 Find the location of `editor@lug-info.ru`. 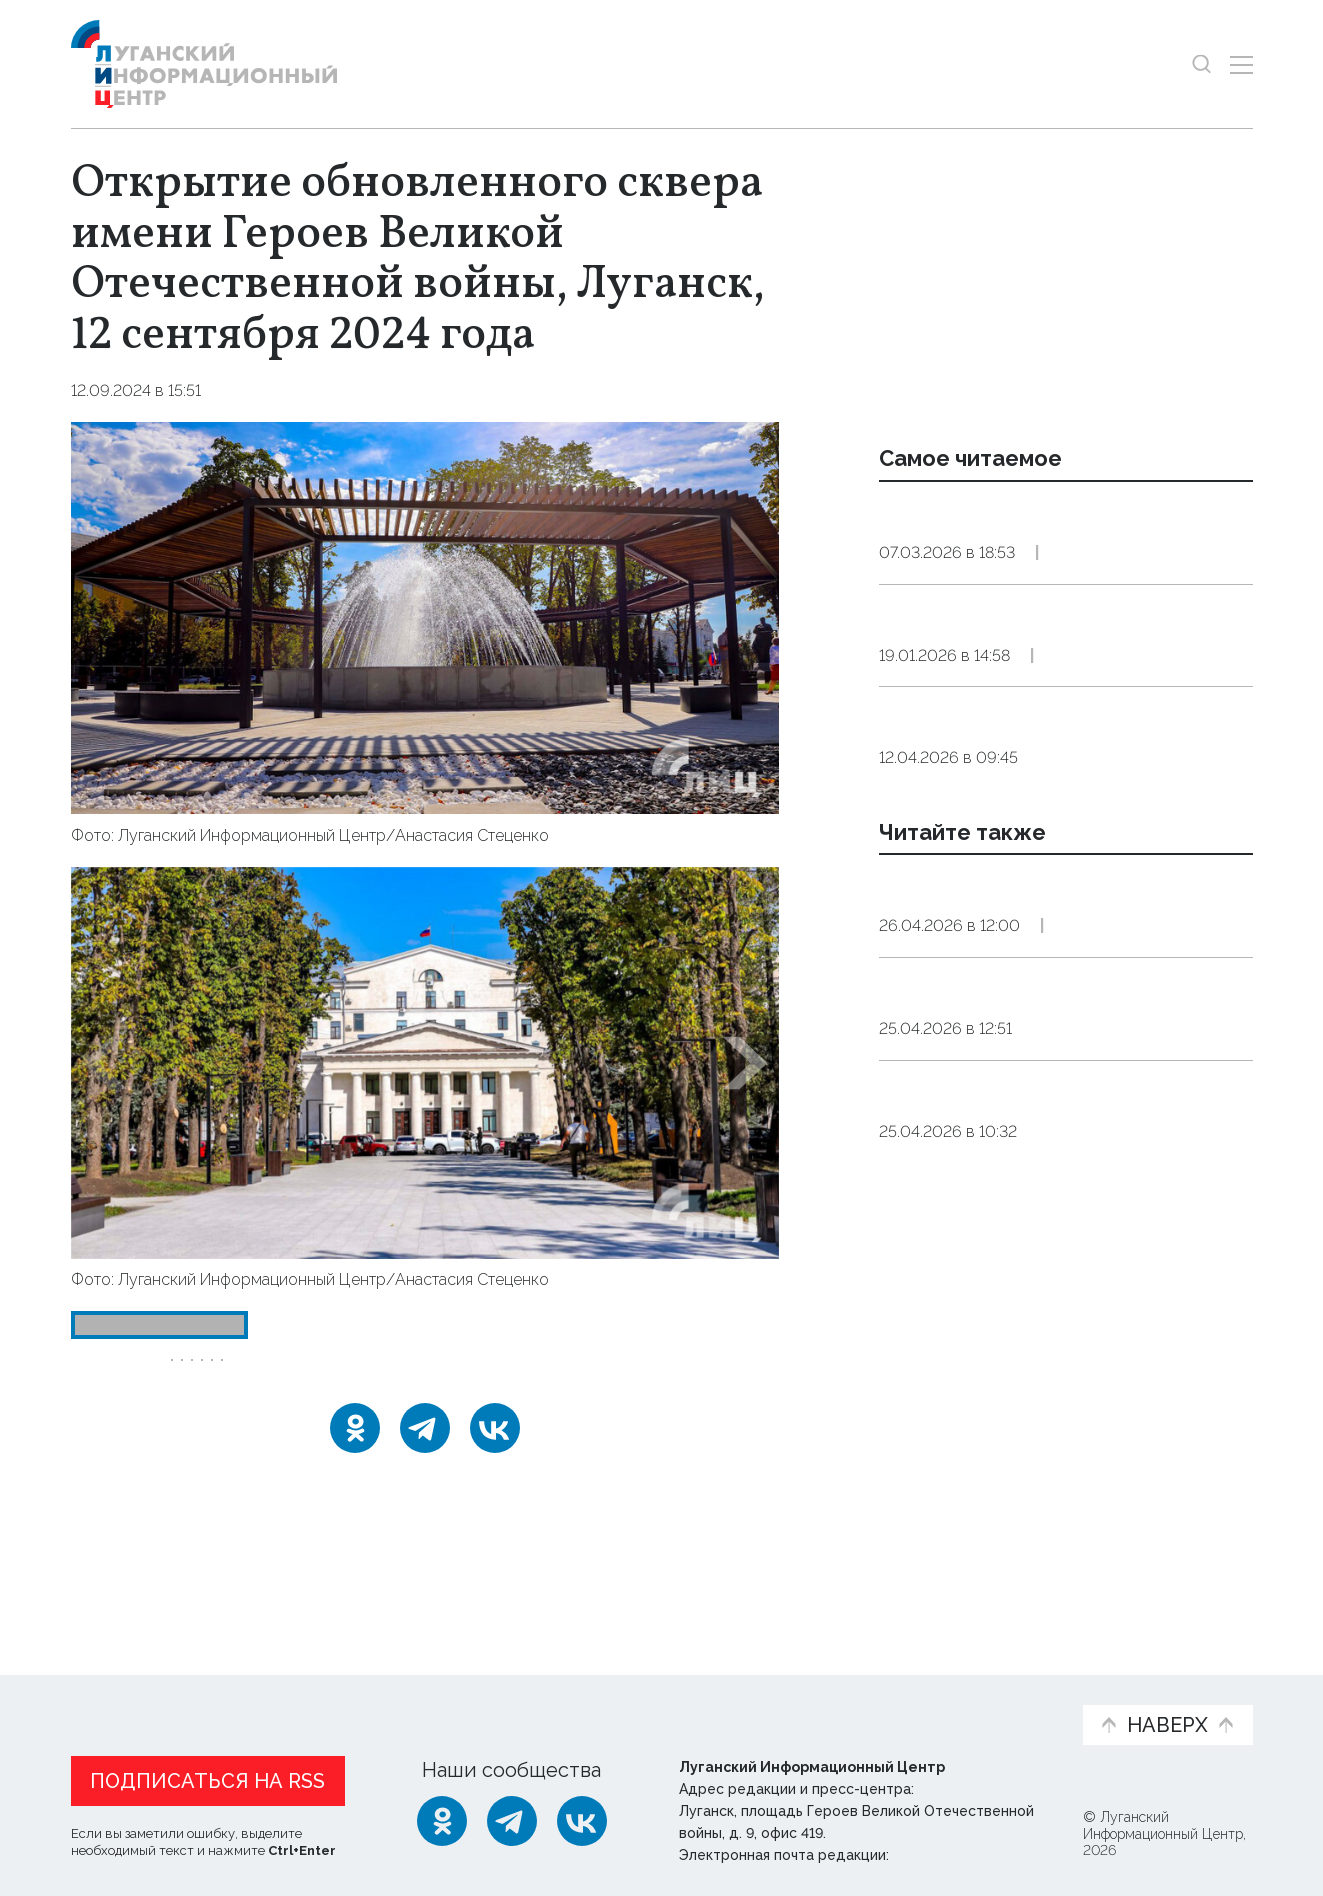

editor@lug-info.ru is located at coordinates (961, 1851).